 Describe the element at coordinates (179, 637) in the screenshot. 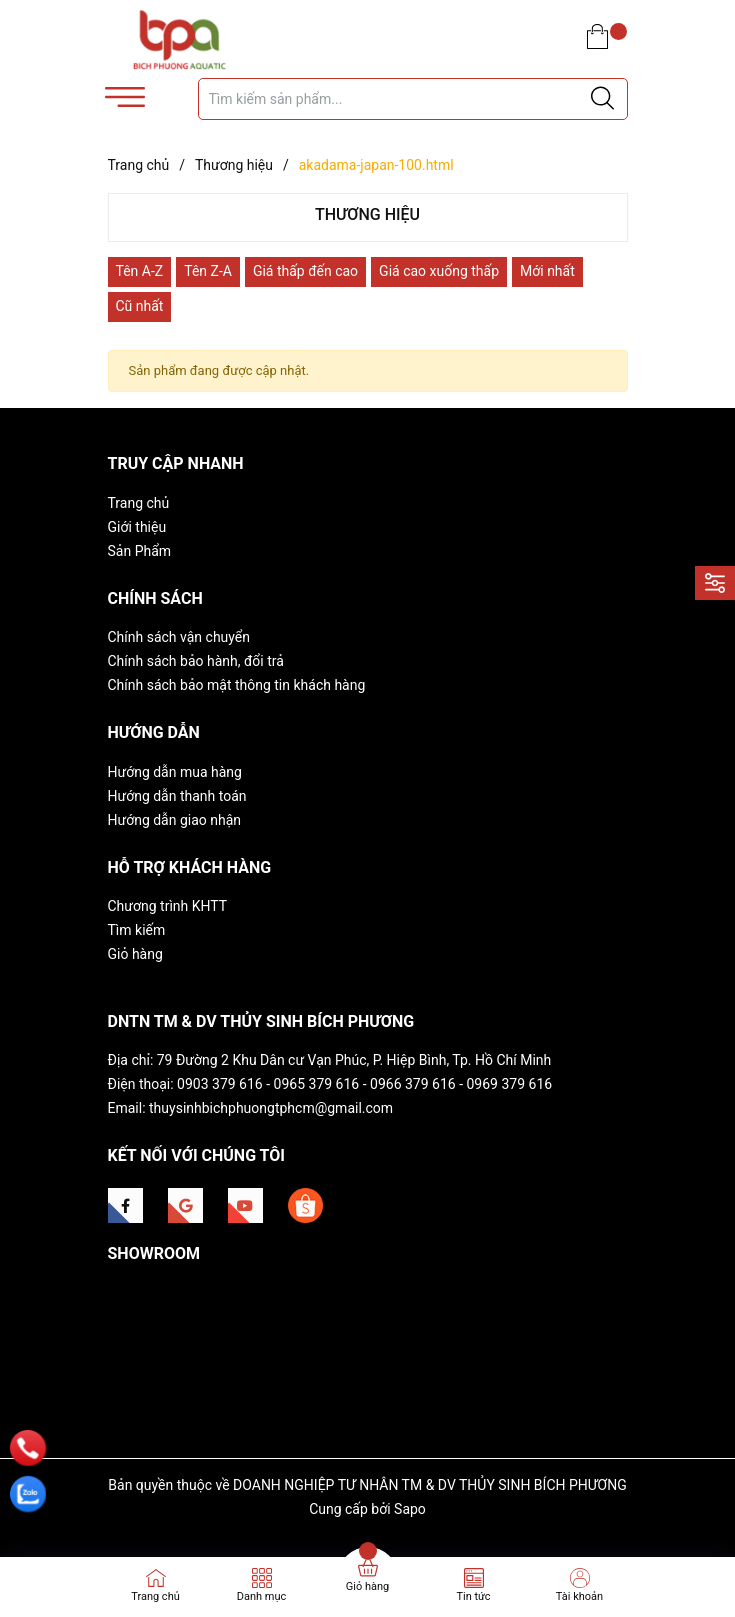

I see `Chính sách vận chuyển` at that location.